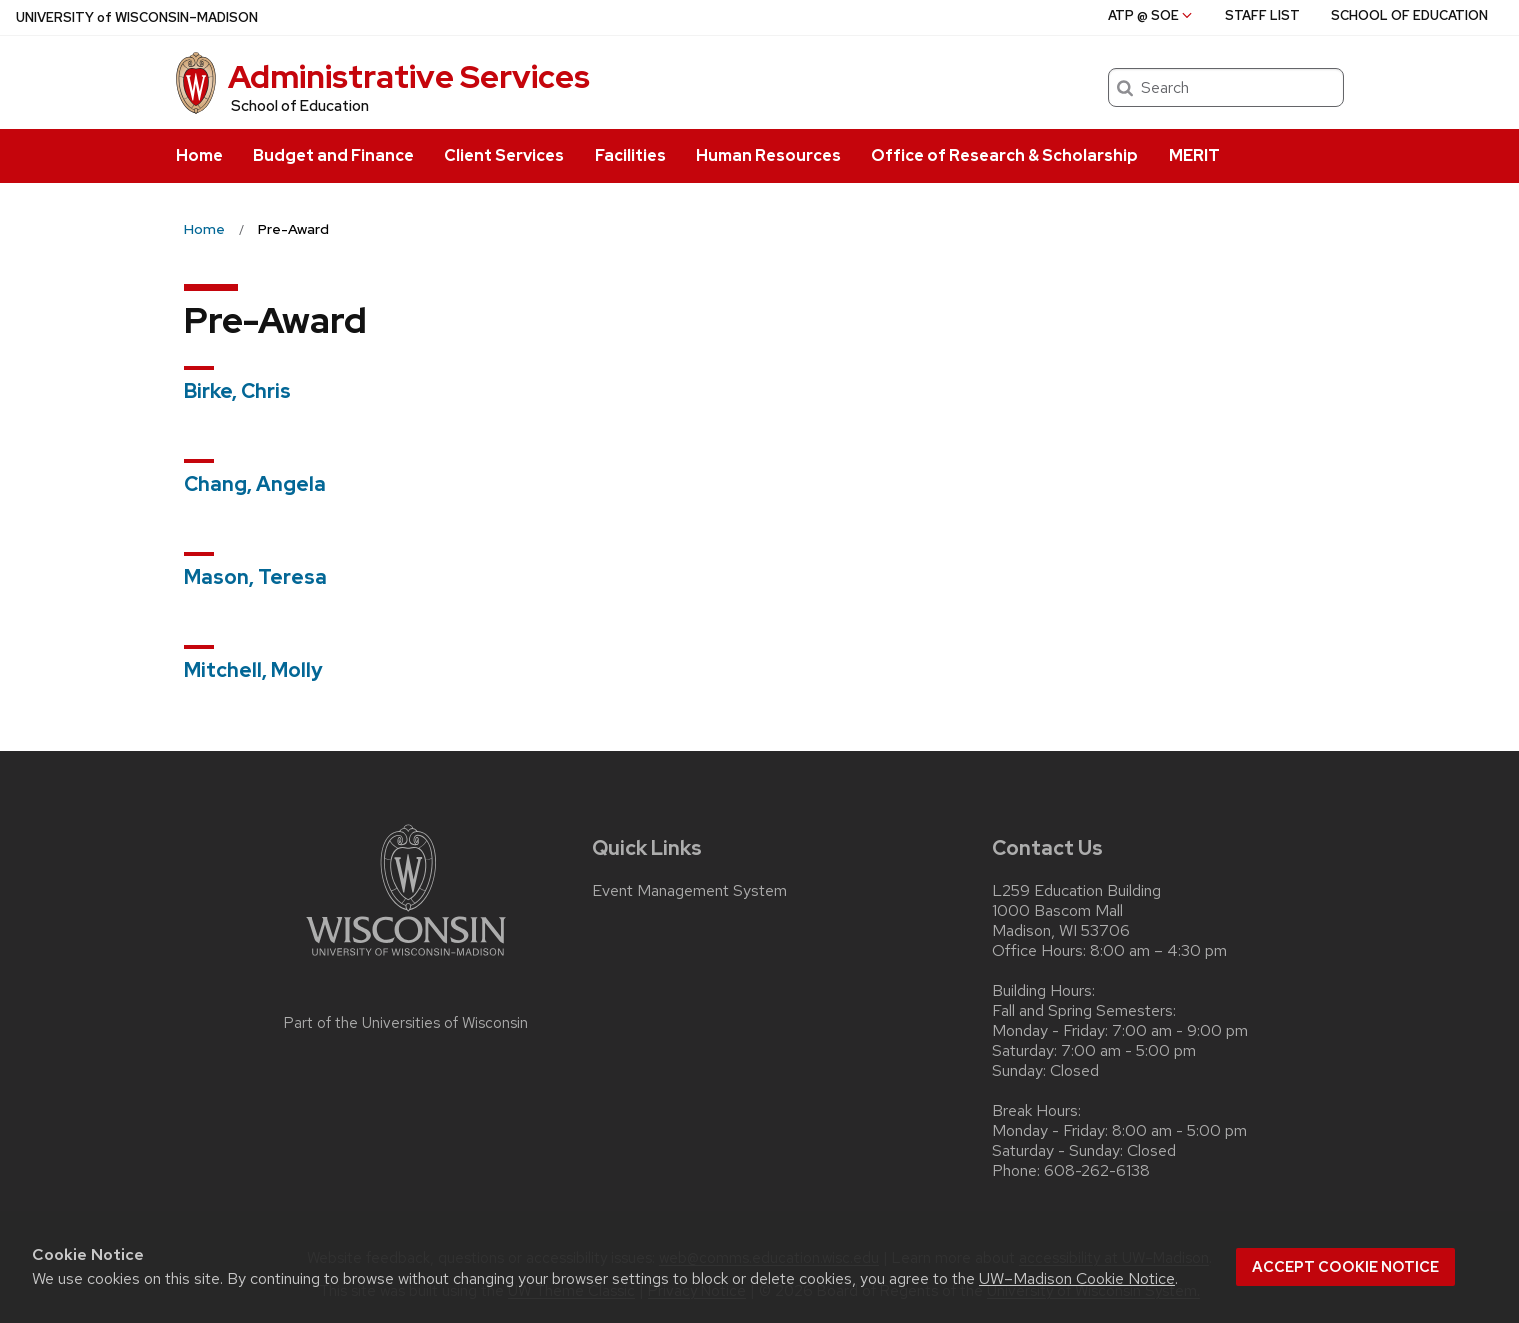 The height and width of the screenshot is (1323, 1519). What do you see at coordinates (406, 1023) in the screenshot?
I see `Part of the` at bounding box center [406, 1023].